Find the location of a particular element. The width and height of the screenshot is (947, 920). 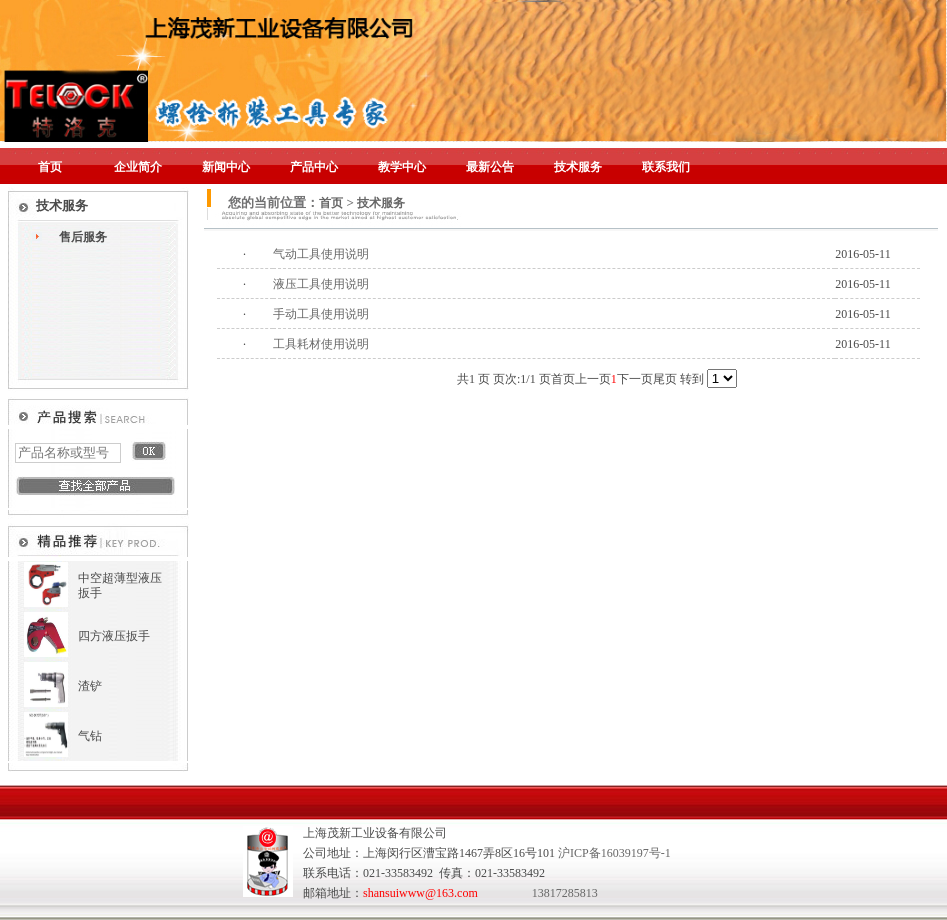

企业简介 is located at coordinates (138, 167).